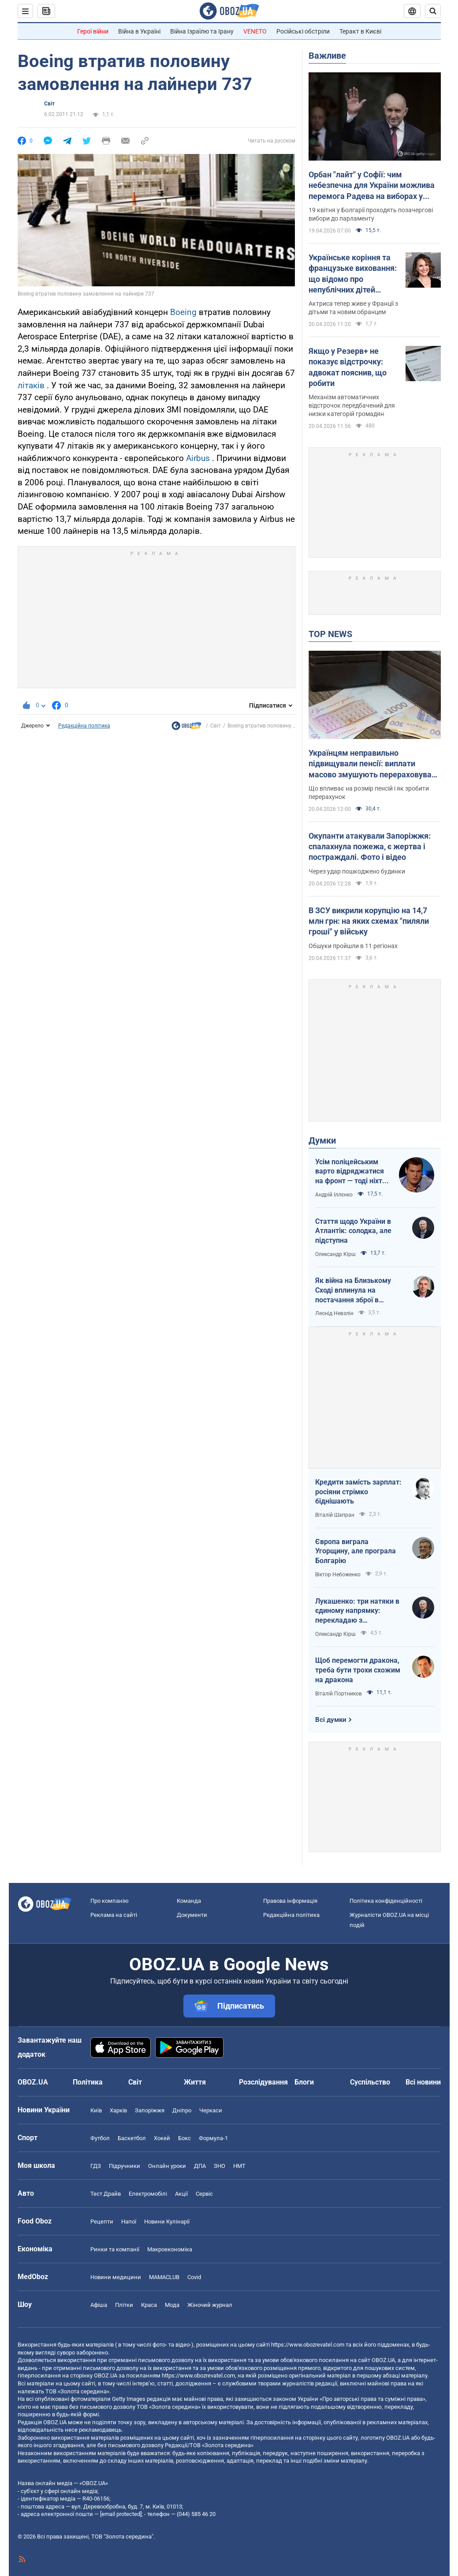  I want to click on Формула-1, so click(213, 2138).